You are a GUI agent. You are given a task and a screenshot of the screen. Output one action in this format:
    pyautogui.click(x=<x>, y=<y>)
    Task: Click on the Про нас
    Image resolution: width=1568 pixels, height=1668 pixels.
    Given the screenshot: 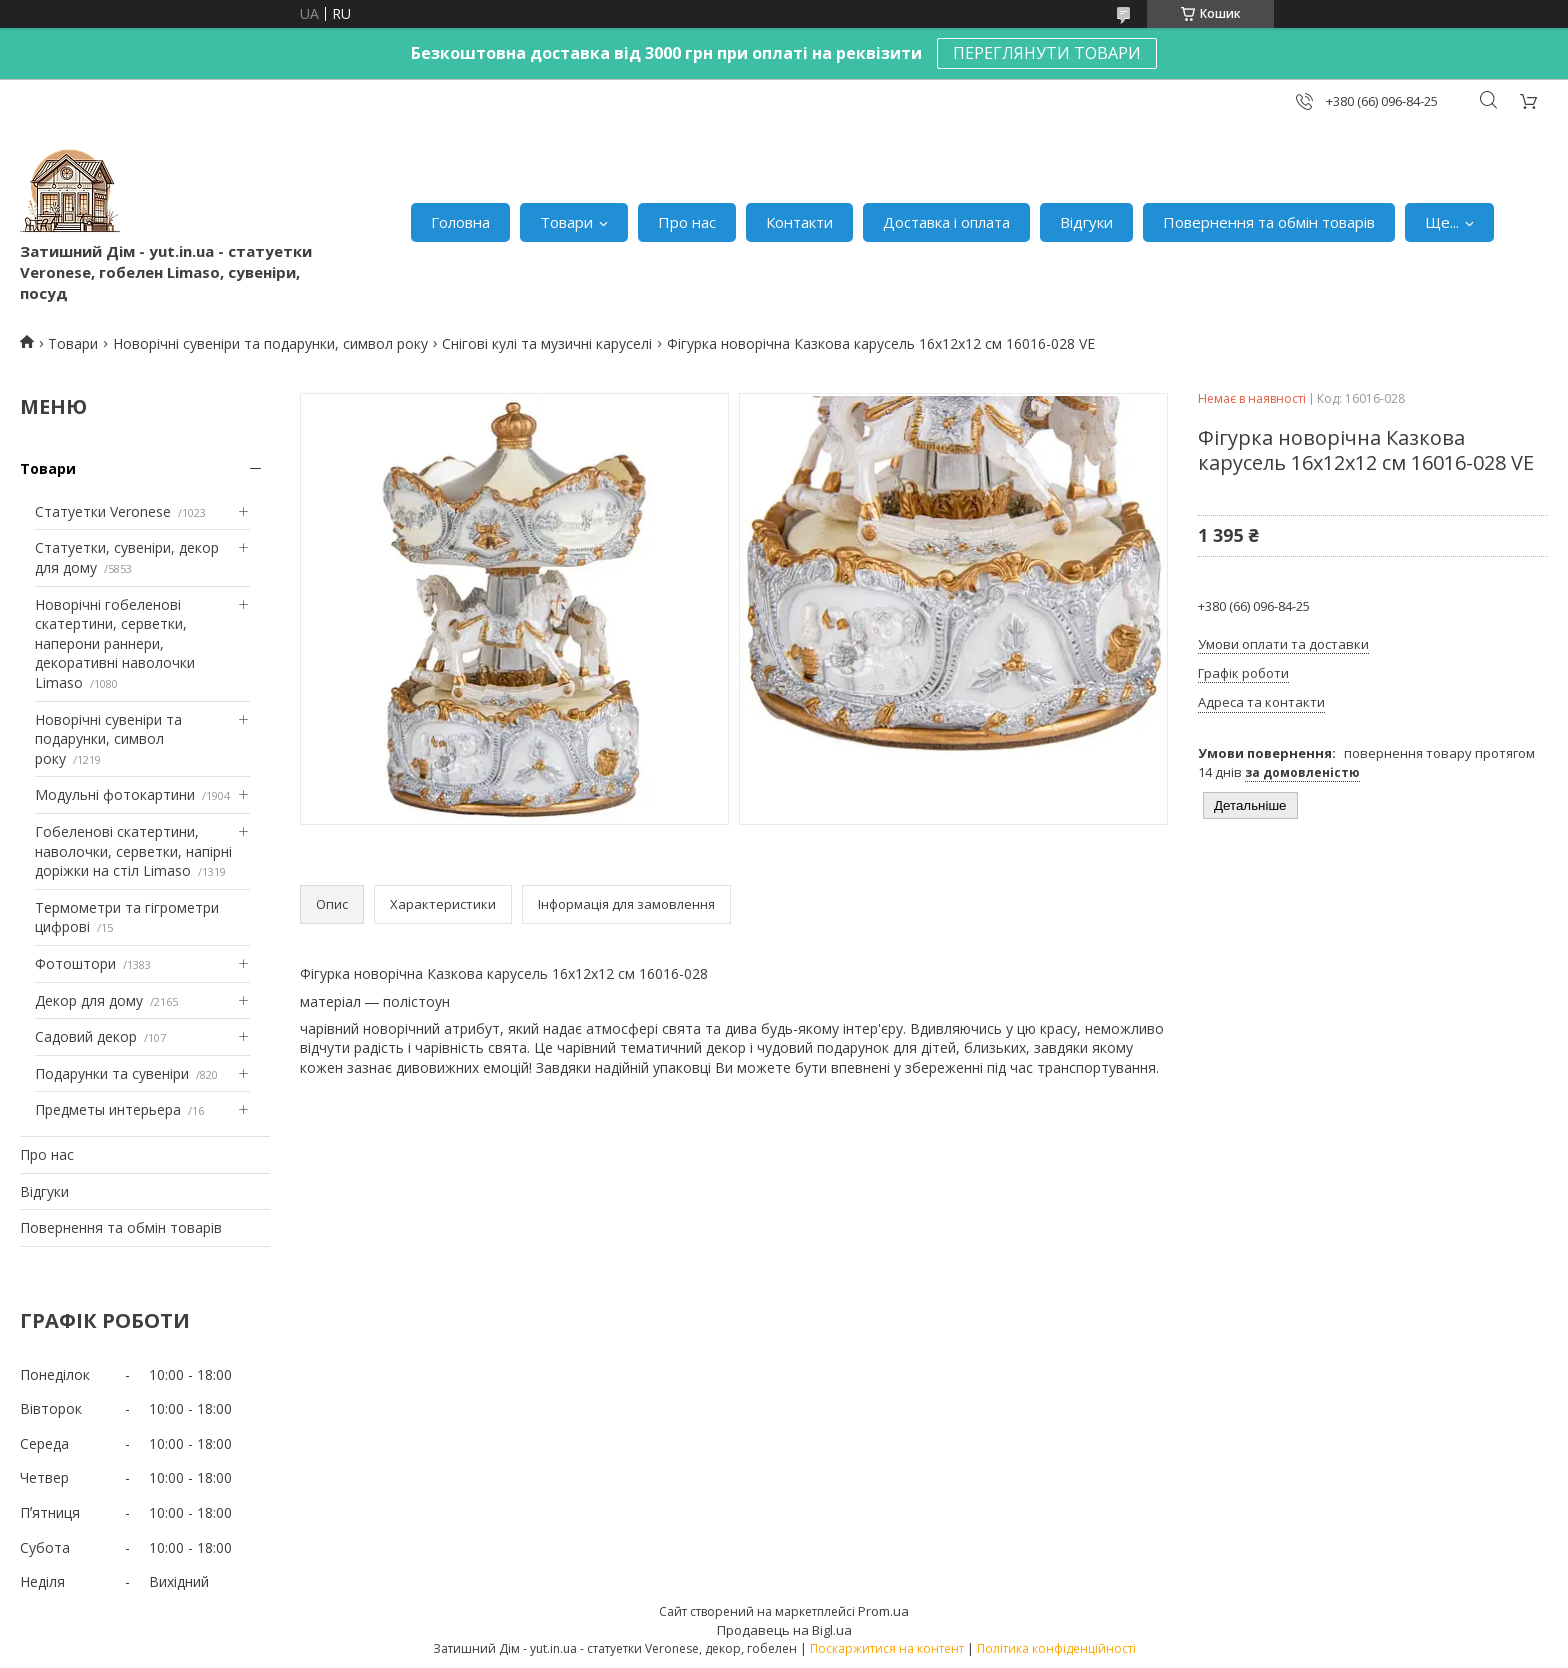 What is the action you would take?
    pyautogui.click(x=687, y=222)
    